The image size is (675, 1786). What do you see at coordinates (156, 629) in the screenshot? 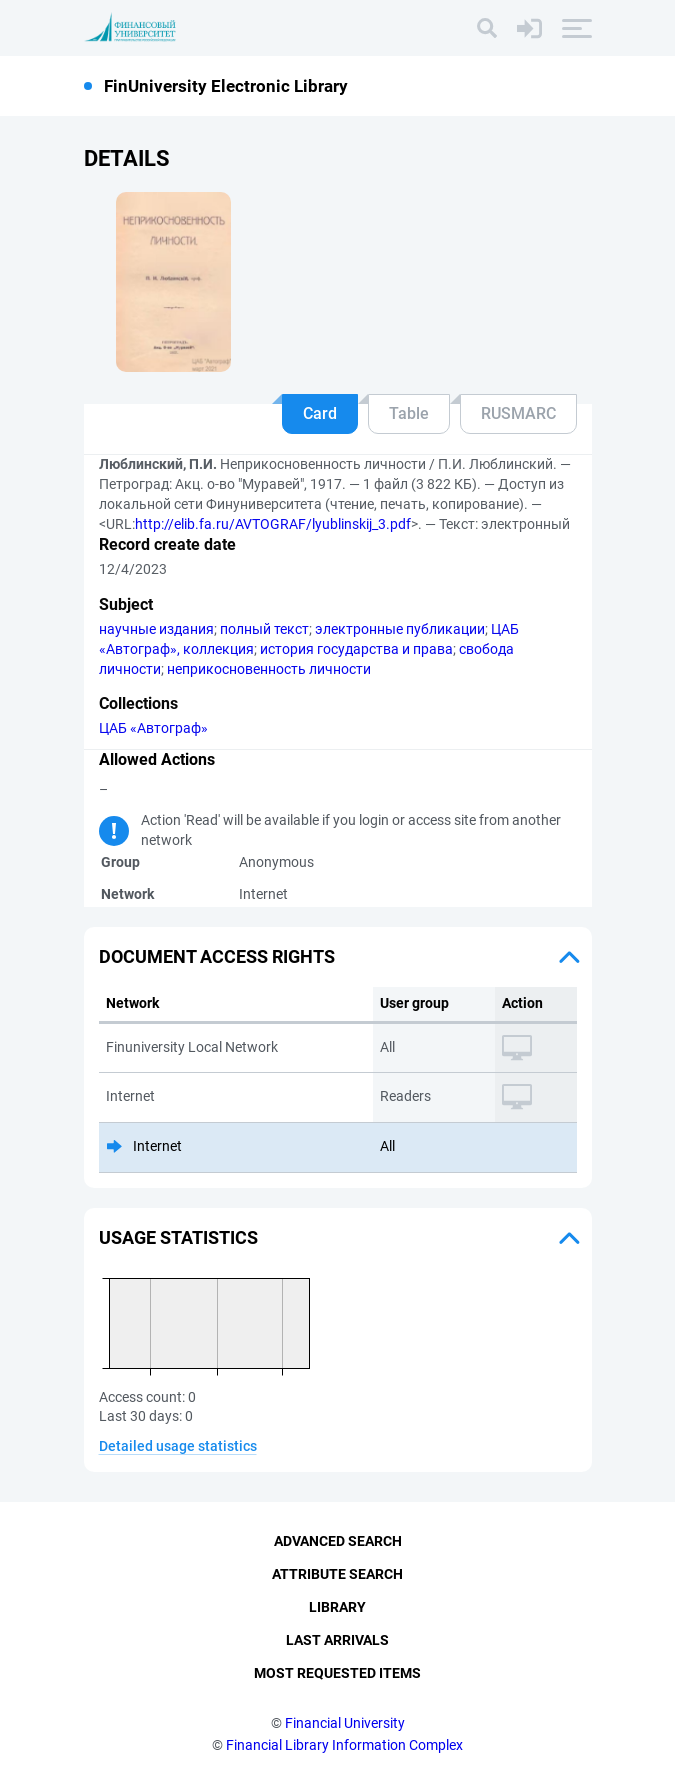
I see `научные издания` at bounding box center [156, 629].